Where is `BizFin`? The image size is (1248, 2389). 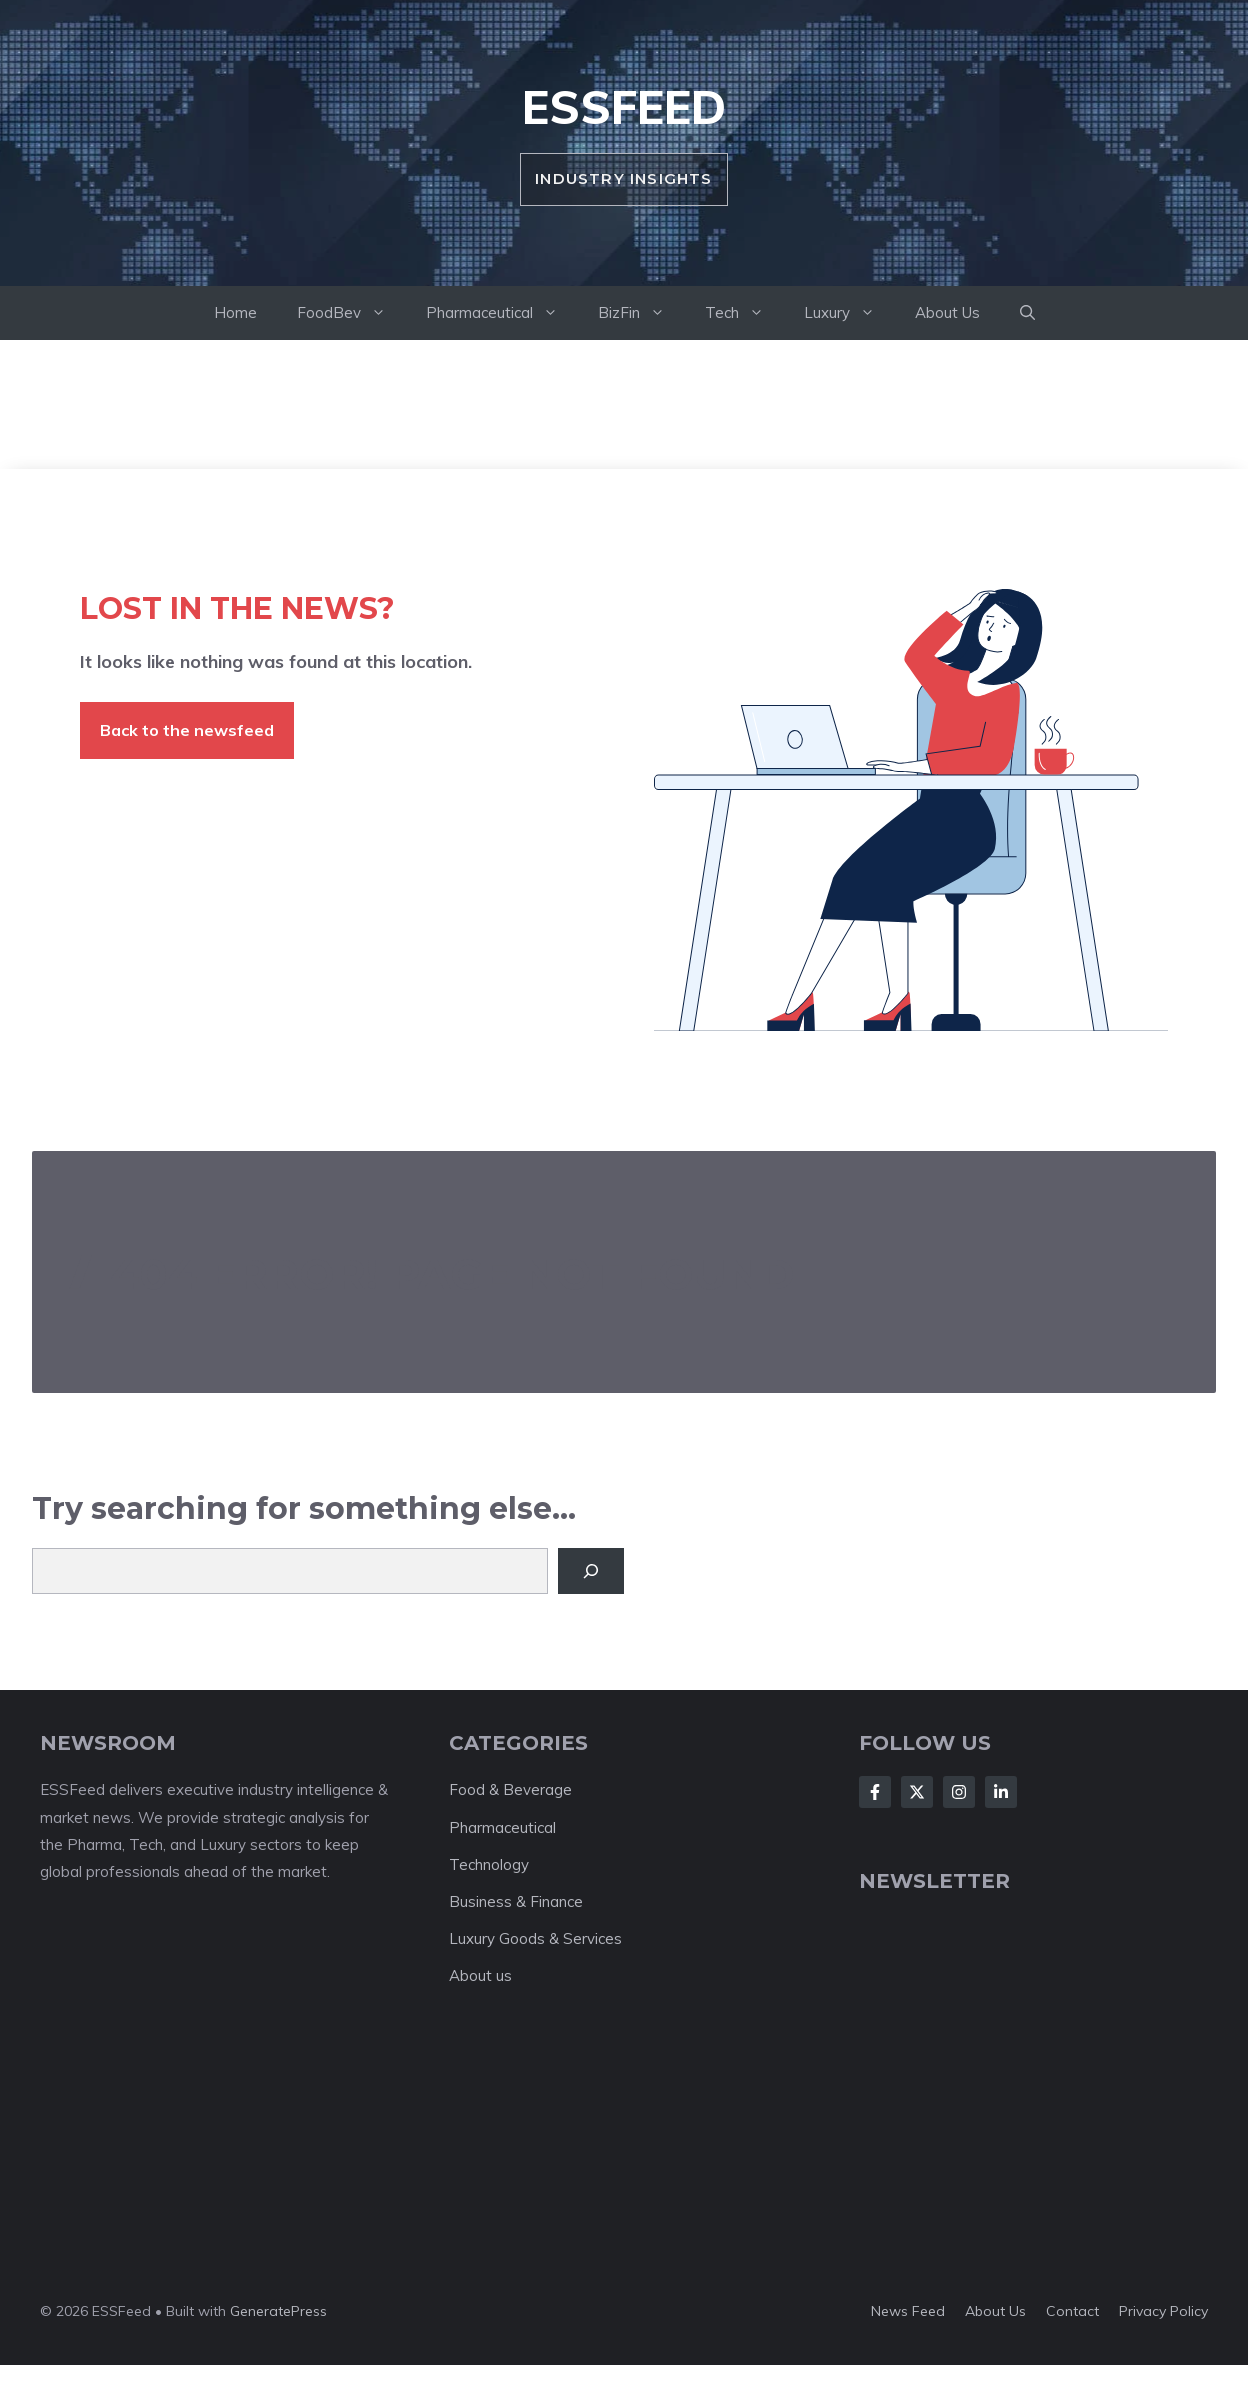 BizFin is located at coordinates (641, 313).